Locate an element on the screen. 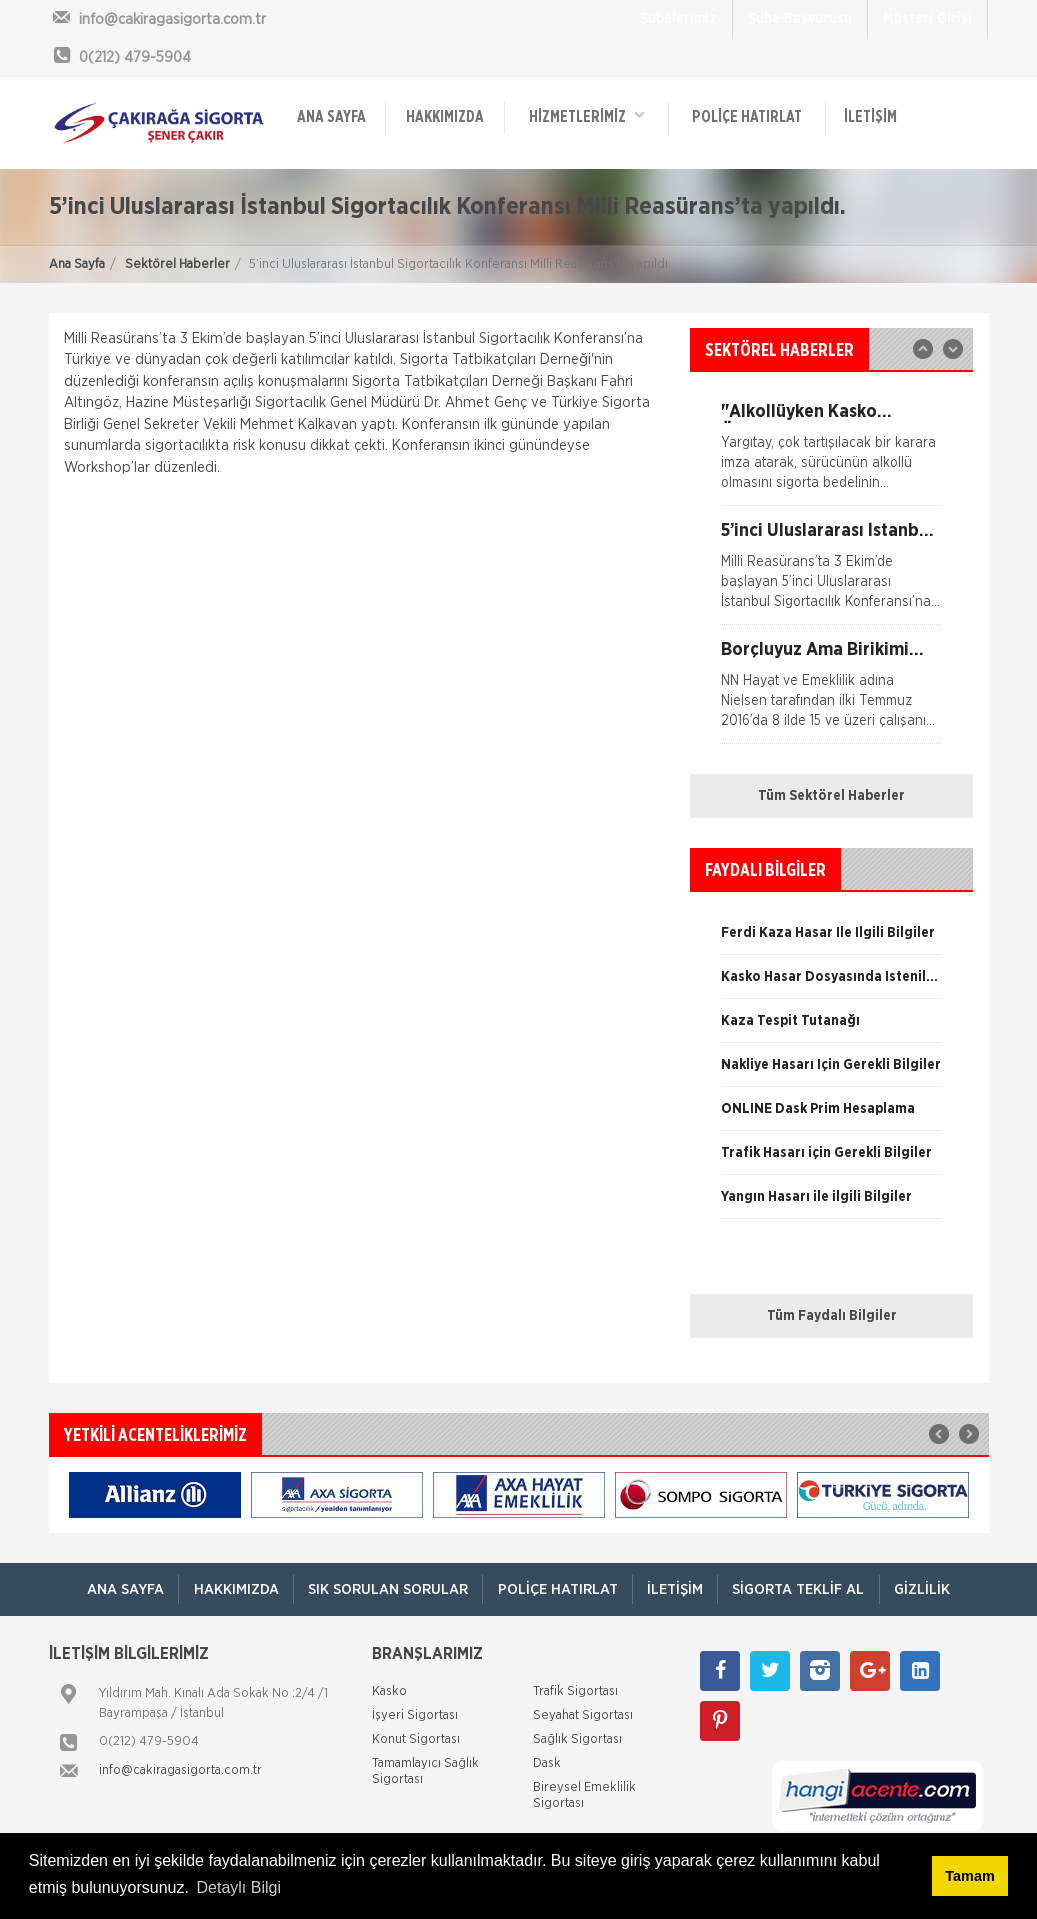  Sigorta Teklif Al is located at coordinates (801, 1589).